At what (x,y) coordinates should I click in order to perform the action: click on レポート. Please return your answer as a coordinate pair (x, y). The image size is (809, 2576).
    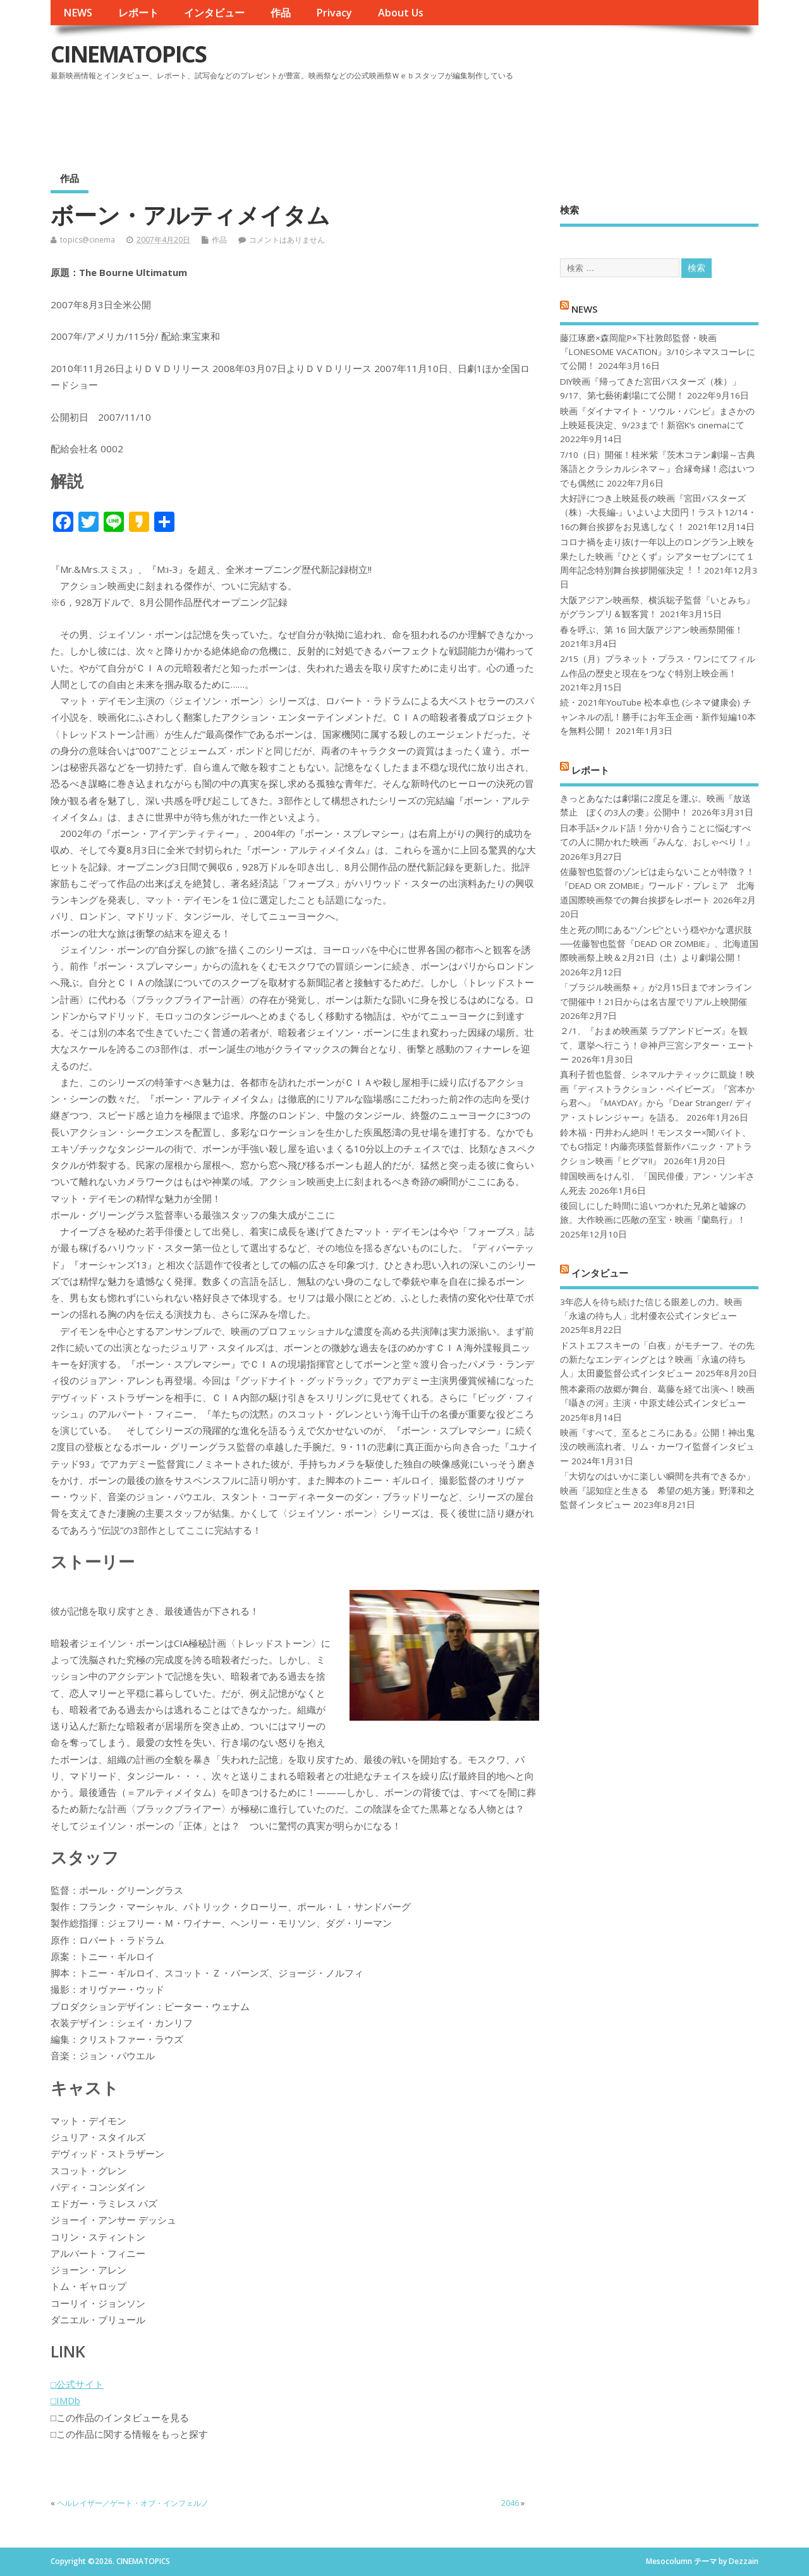
    Looking at the image, I should click on (138, 13).